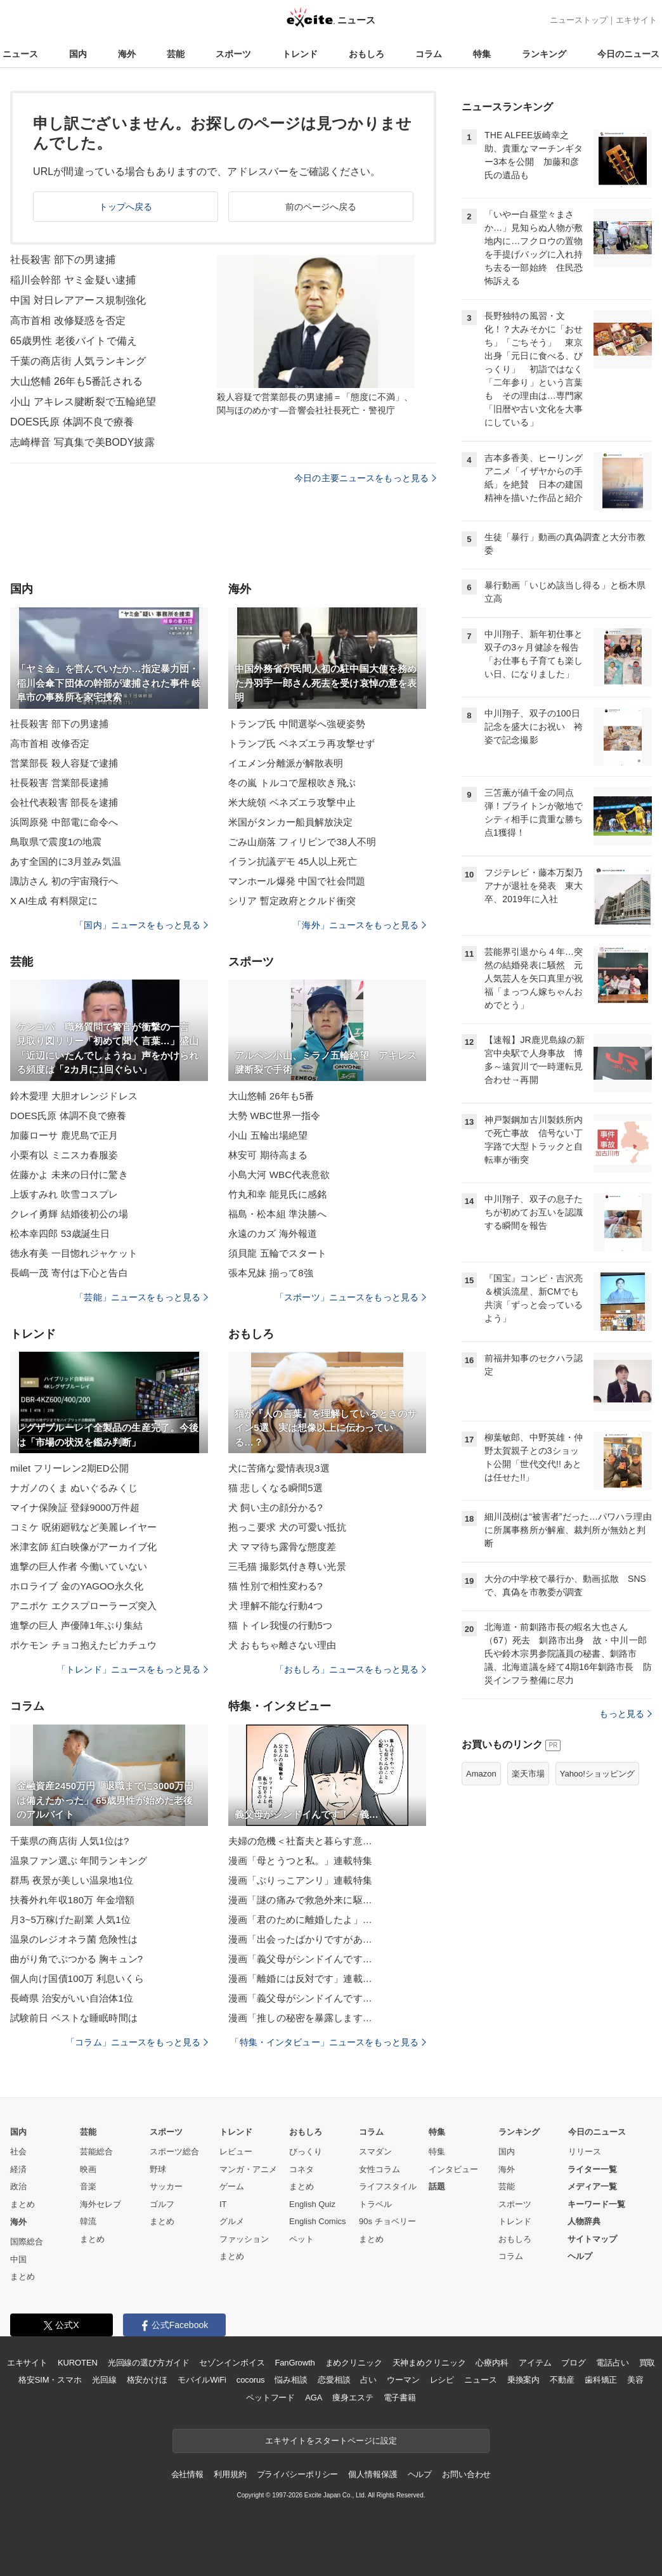 The image size is (662, 2576). What do you see at coordinates (77, 1978) in the screenshot?
I see `個人向け国債100万 利息いくら` at bounding box center [77, 1978].